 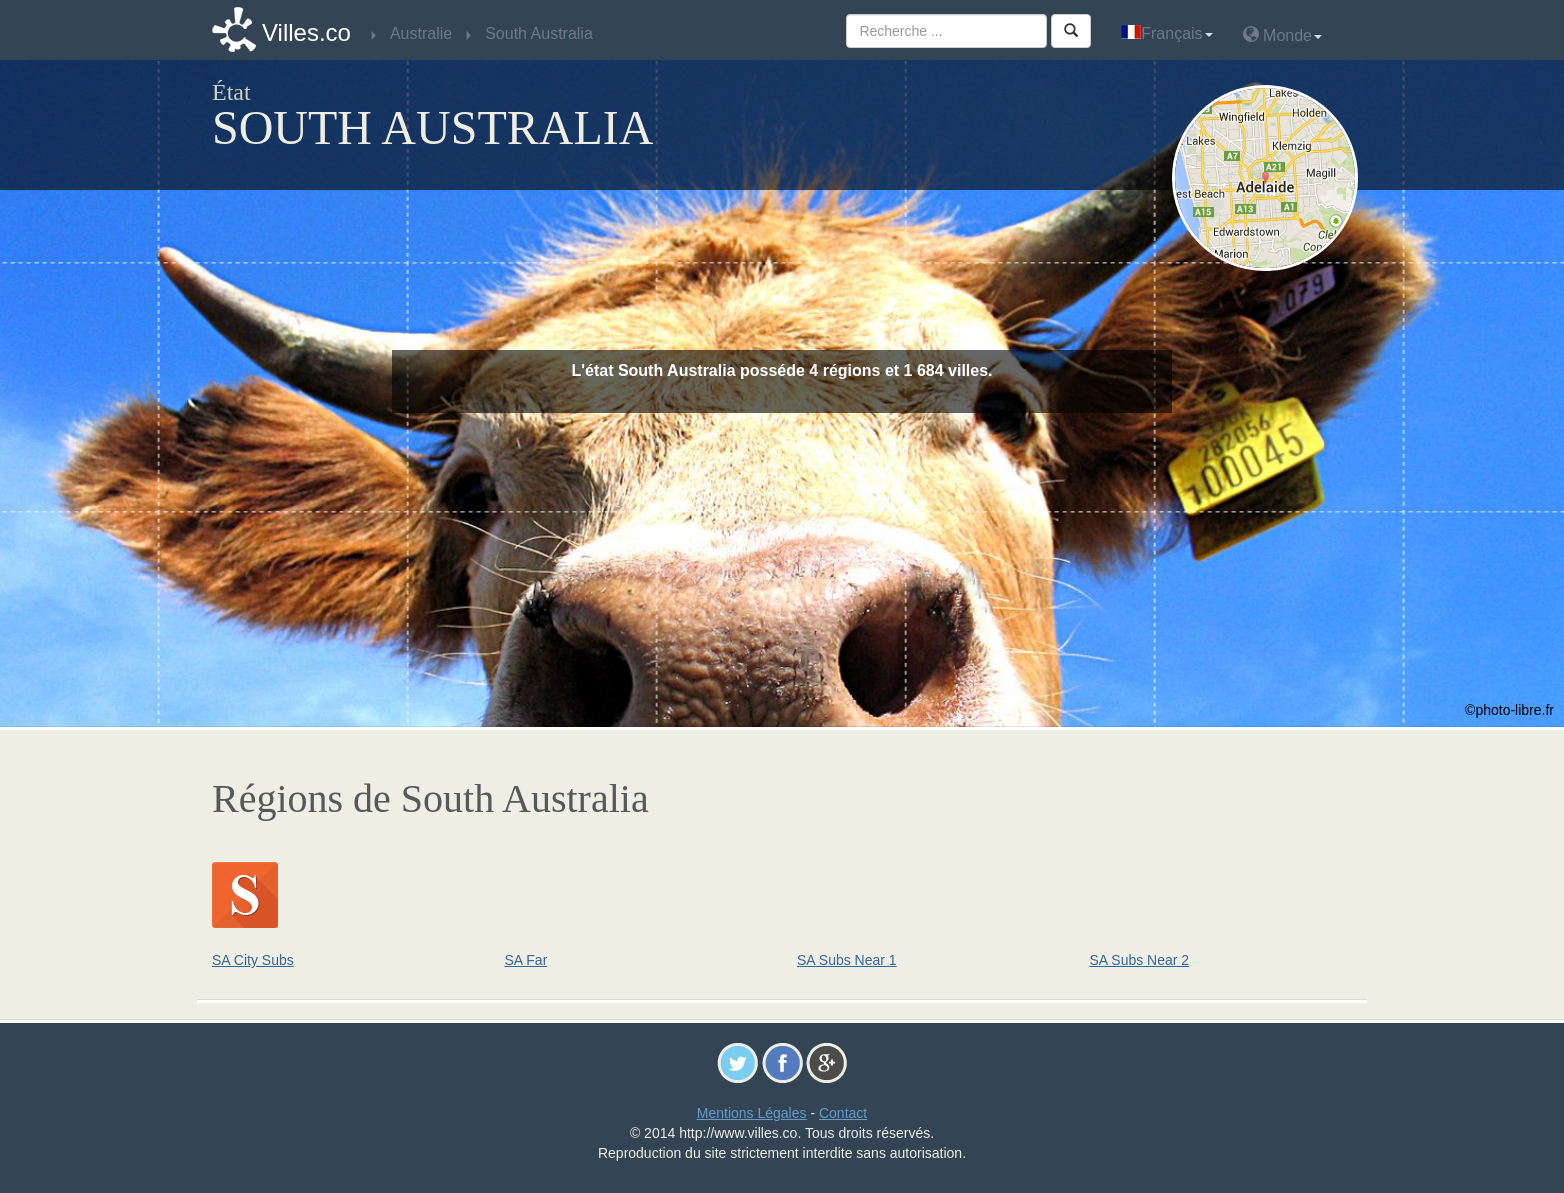 What do you see at coordinates (752, 1113) in the screenshot?
I see `Mentions Légales` at bounding box center [752, 1113].